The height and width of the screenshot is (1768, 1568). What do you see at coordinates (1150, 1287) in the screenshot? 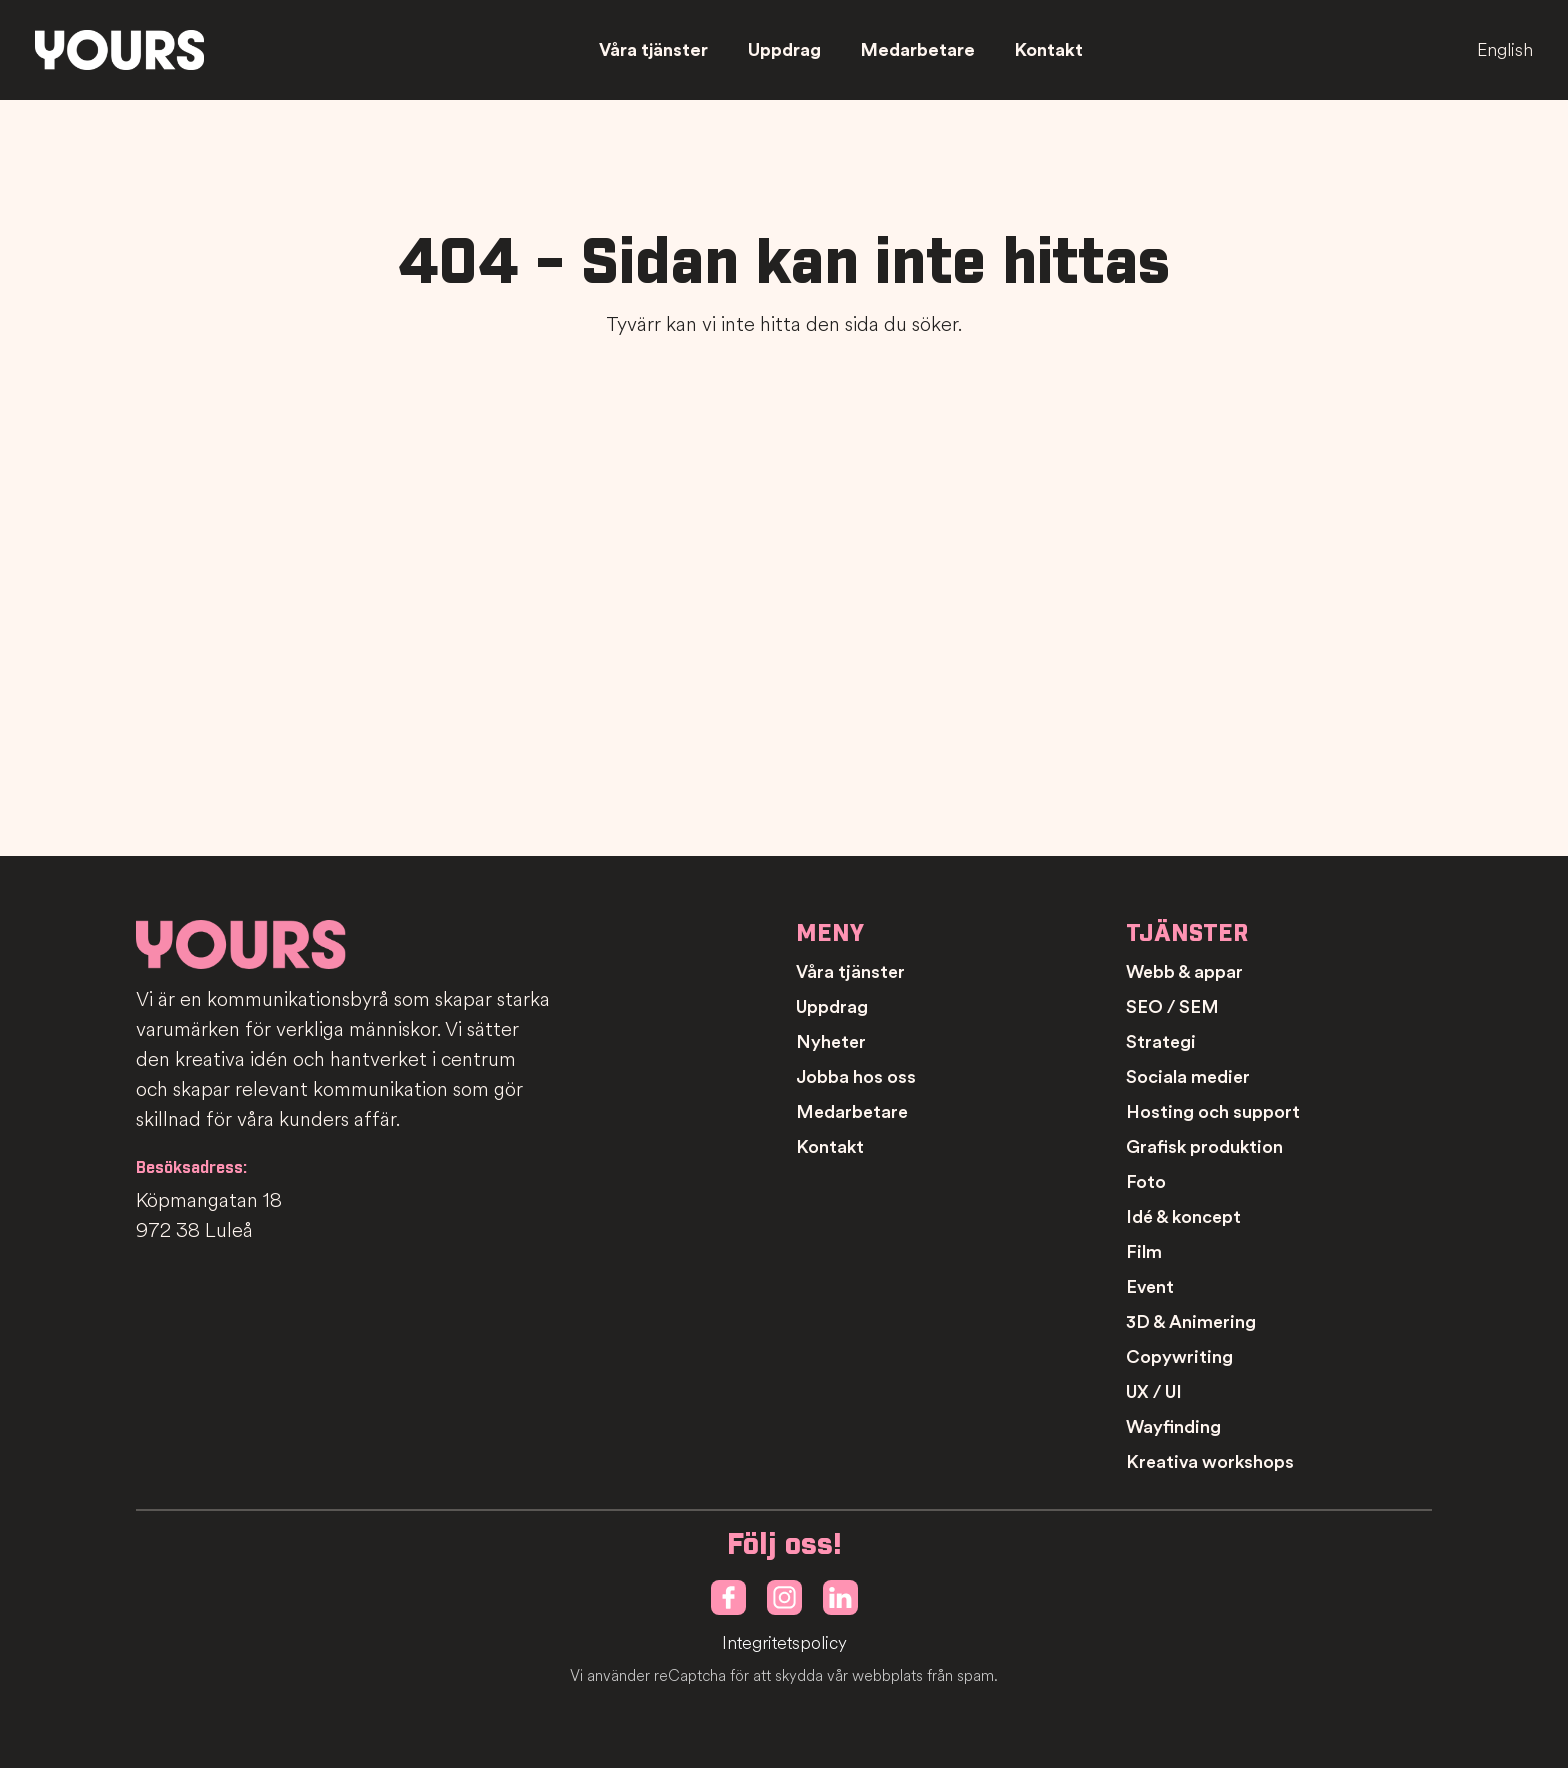
I see `Event` at bounding box center [1150, 1287].